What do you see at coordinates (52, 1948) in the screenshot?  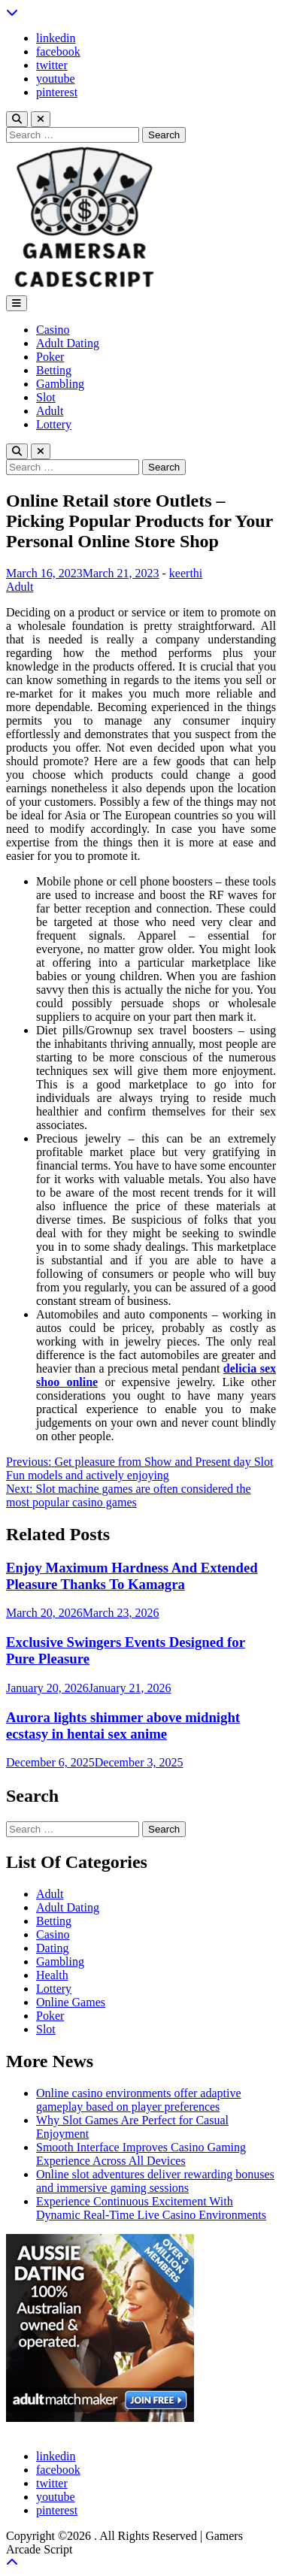 I see `Dating` at bounding box center [52, 1948].